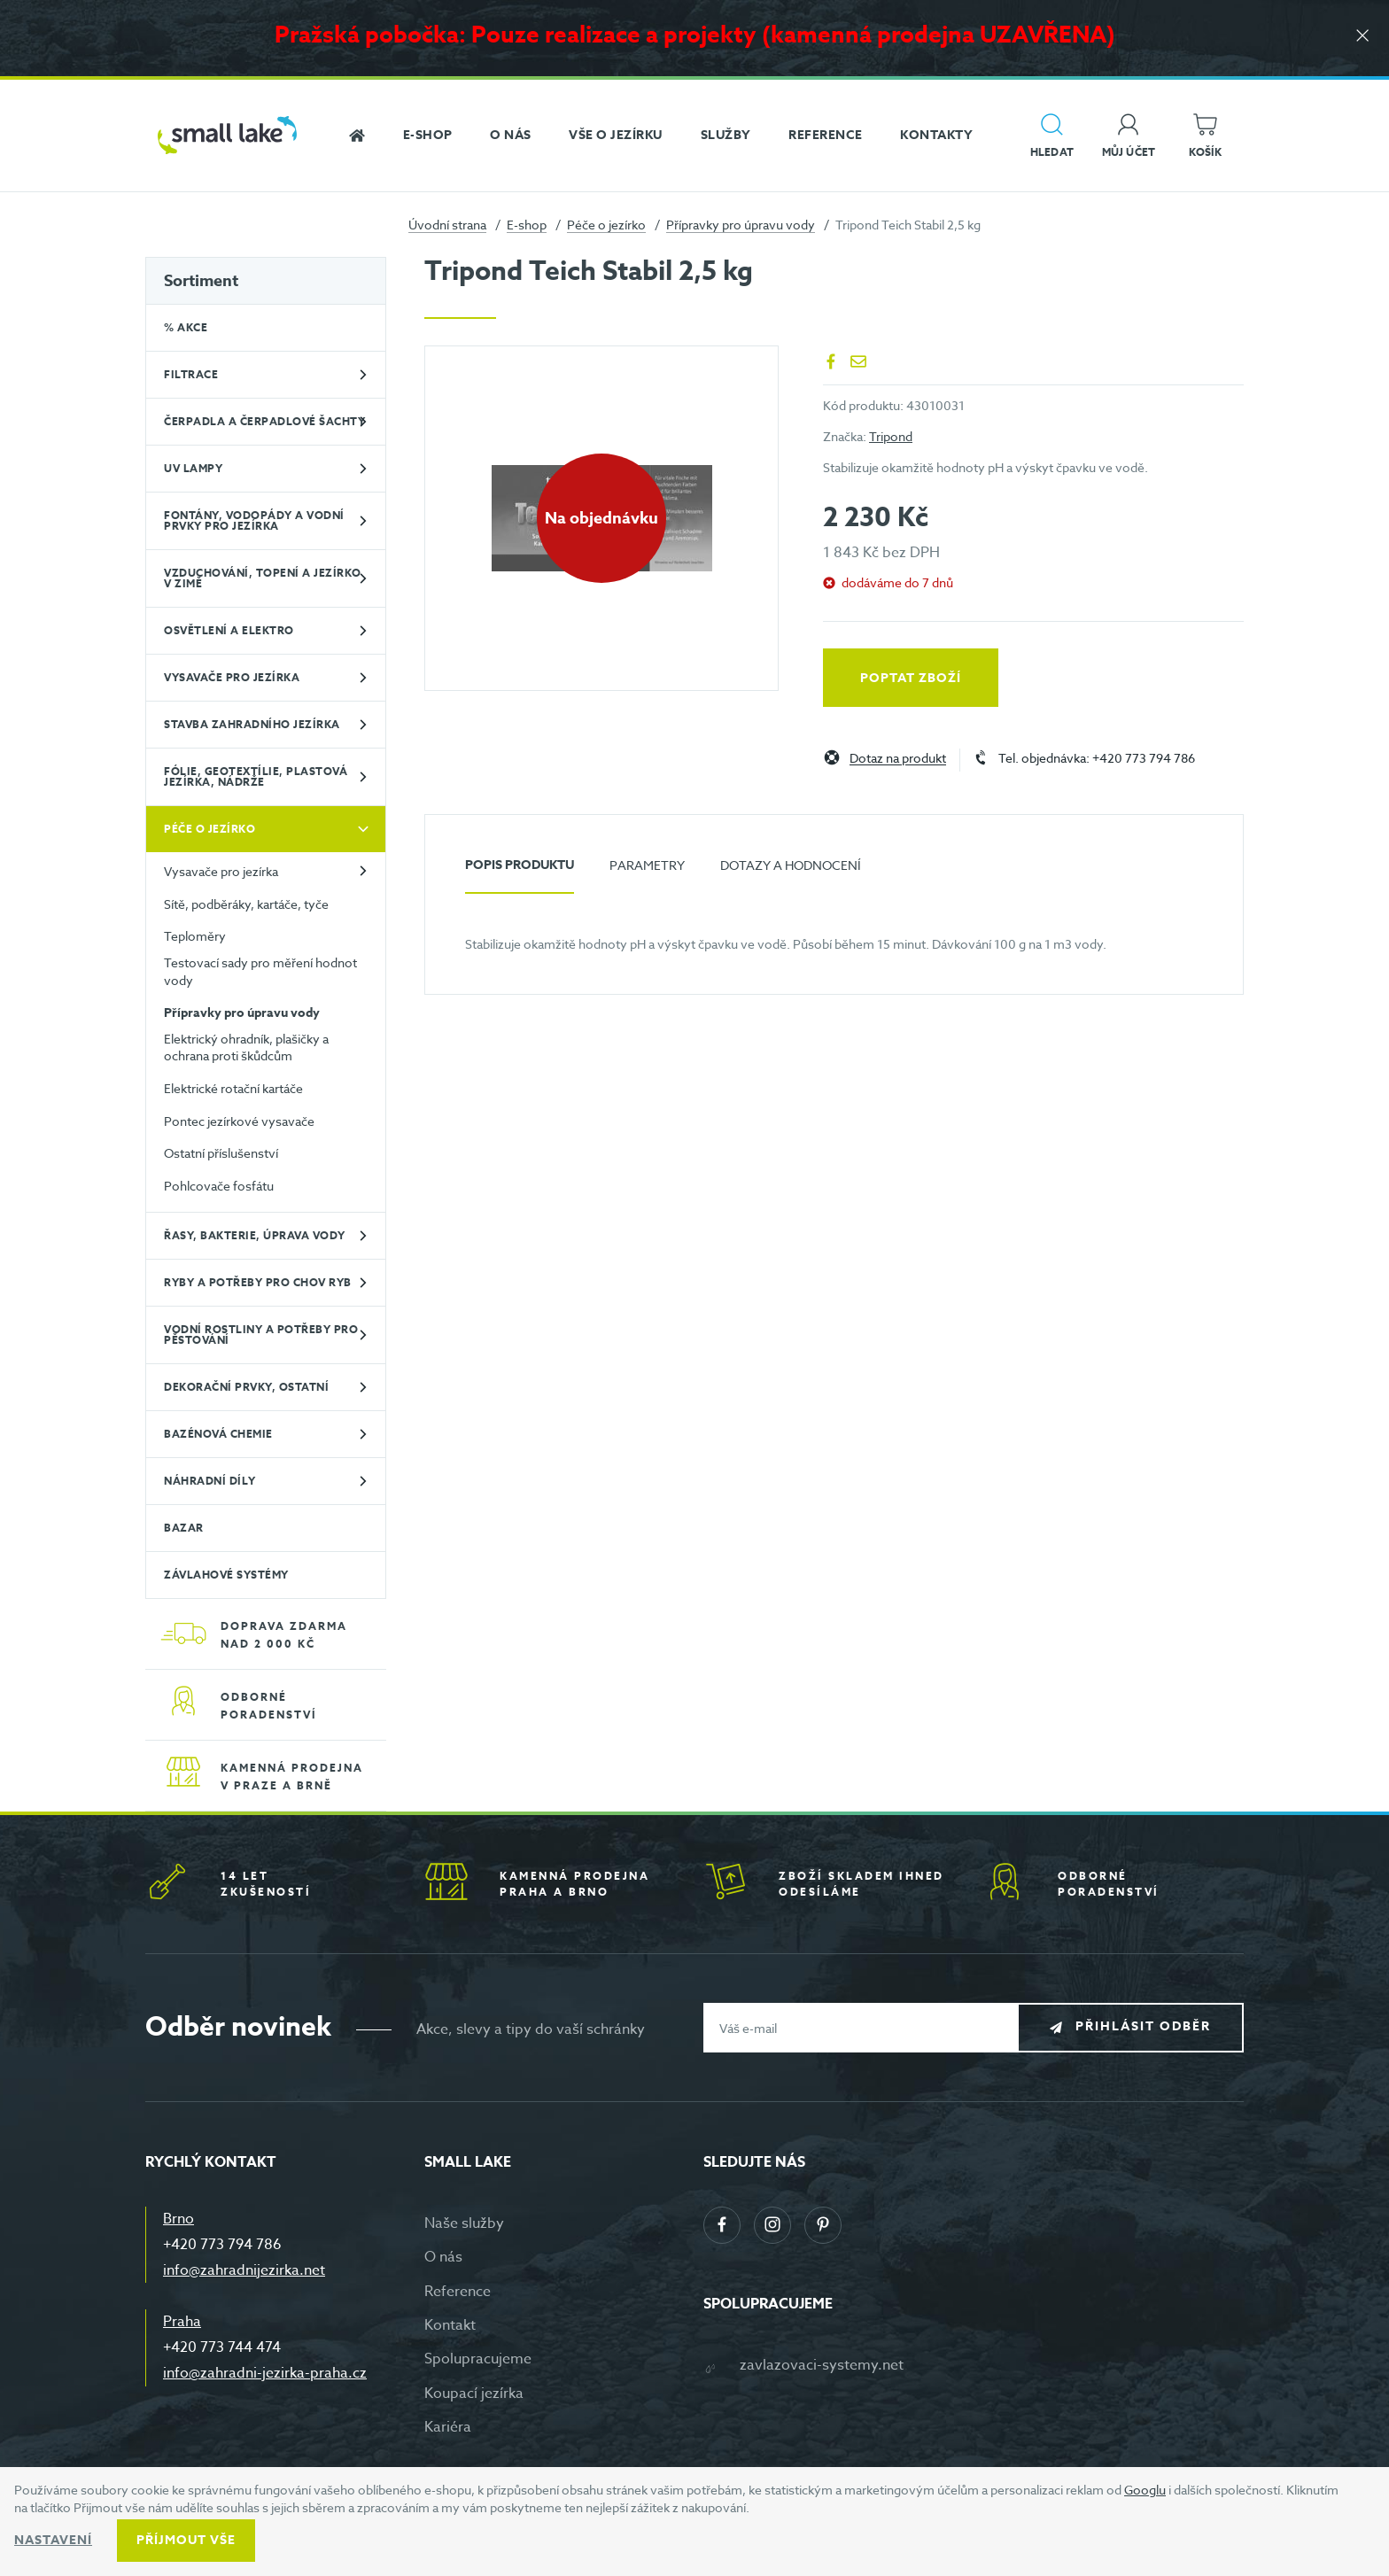 The width and height of the screenshot is (1389, 2576). Describe the element at coordinates (478, 2359) in the screenshot. I see `Spolupracujeme` at that location.